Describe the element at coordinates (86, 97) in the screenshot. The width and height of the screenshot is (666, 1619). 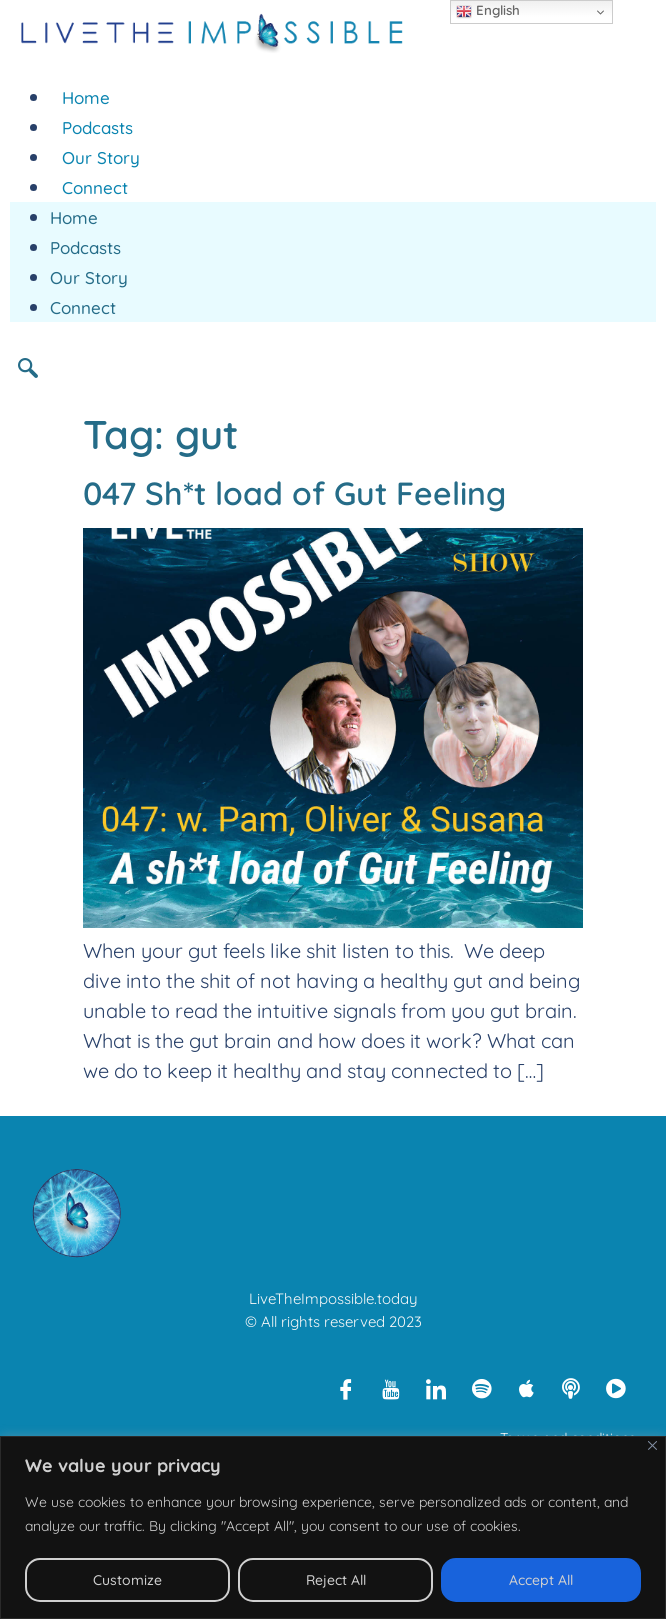
I see `Home` at that location.